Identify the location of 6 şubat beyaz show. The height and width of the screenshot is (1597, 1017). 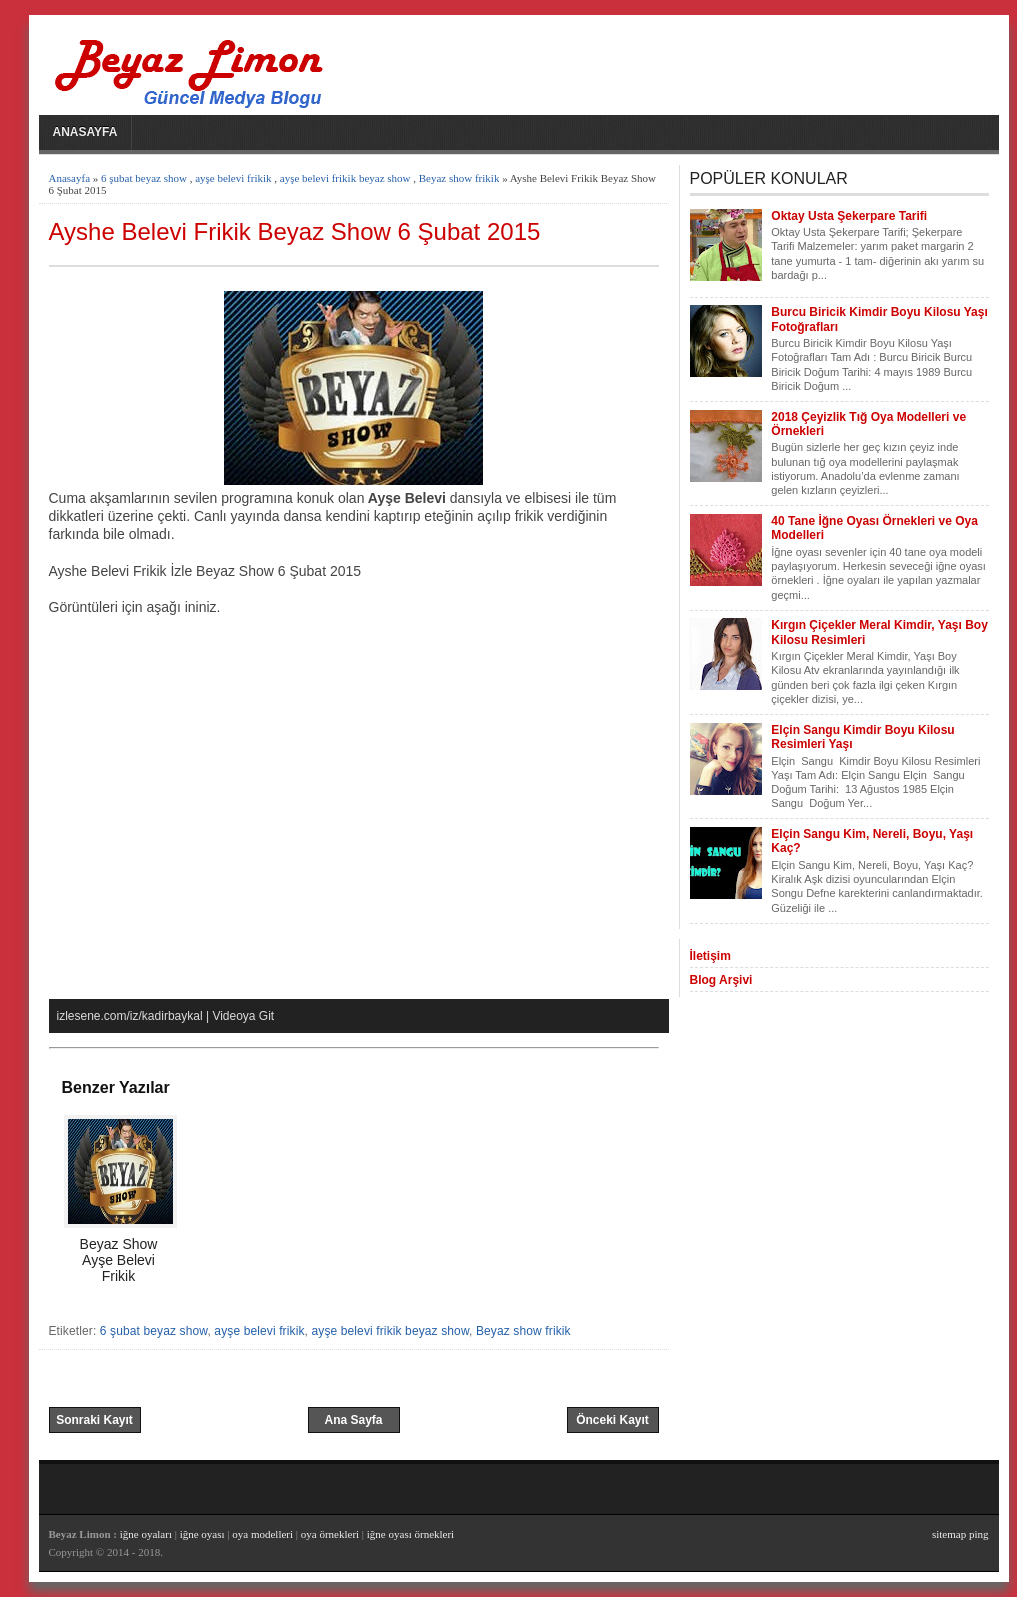
(144, 178).